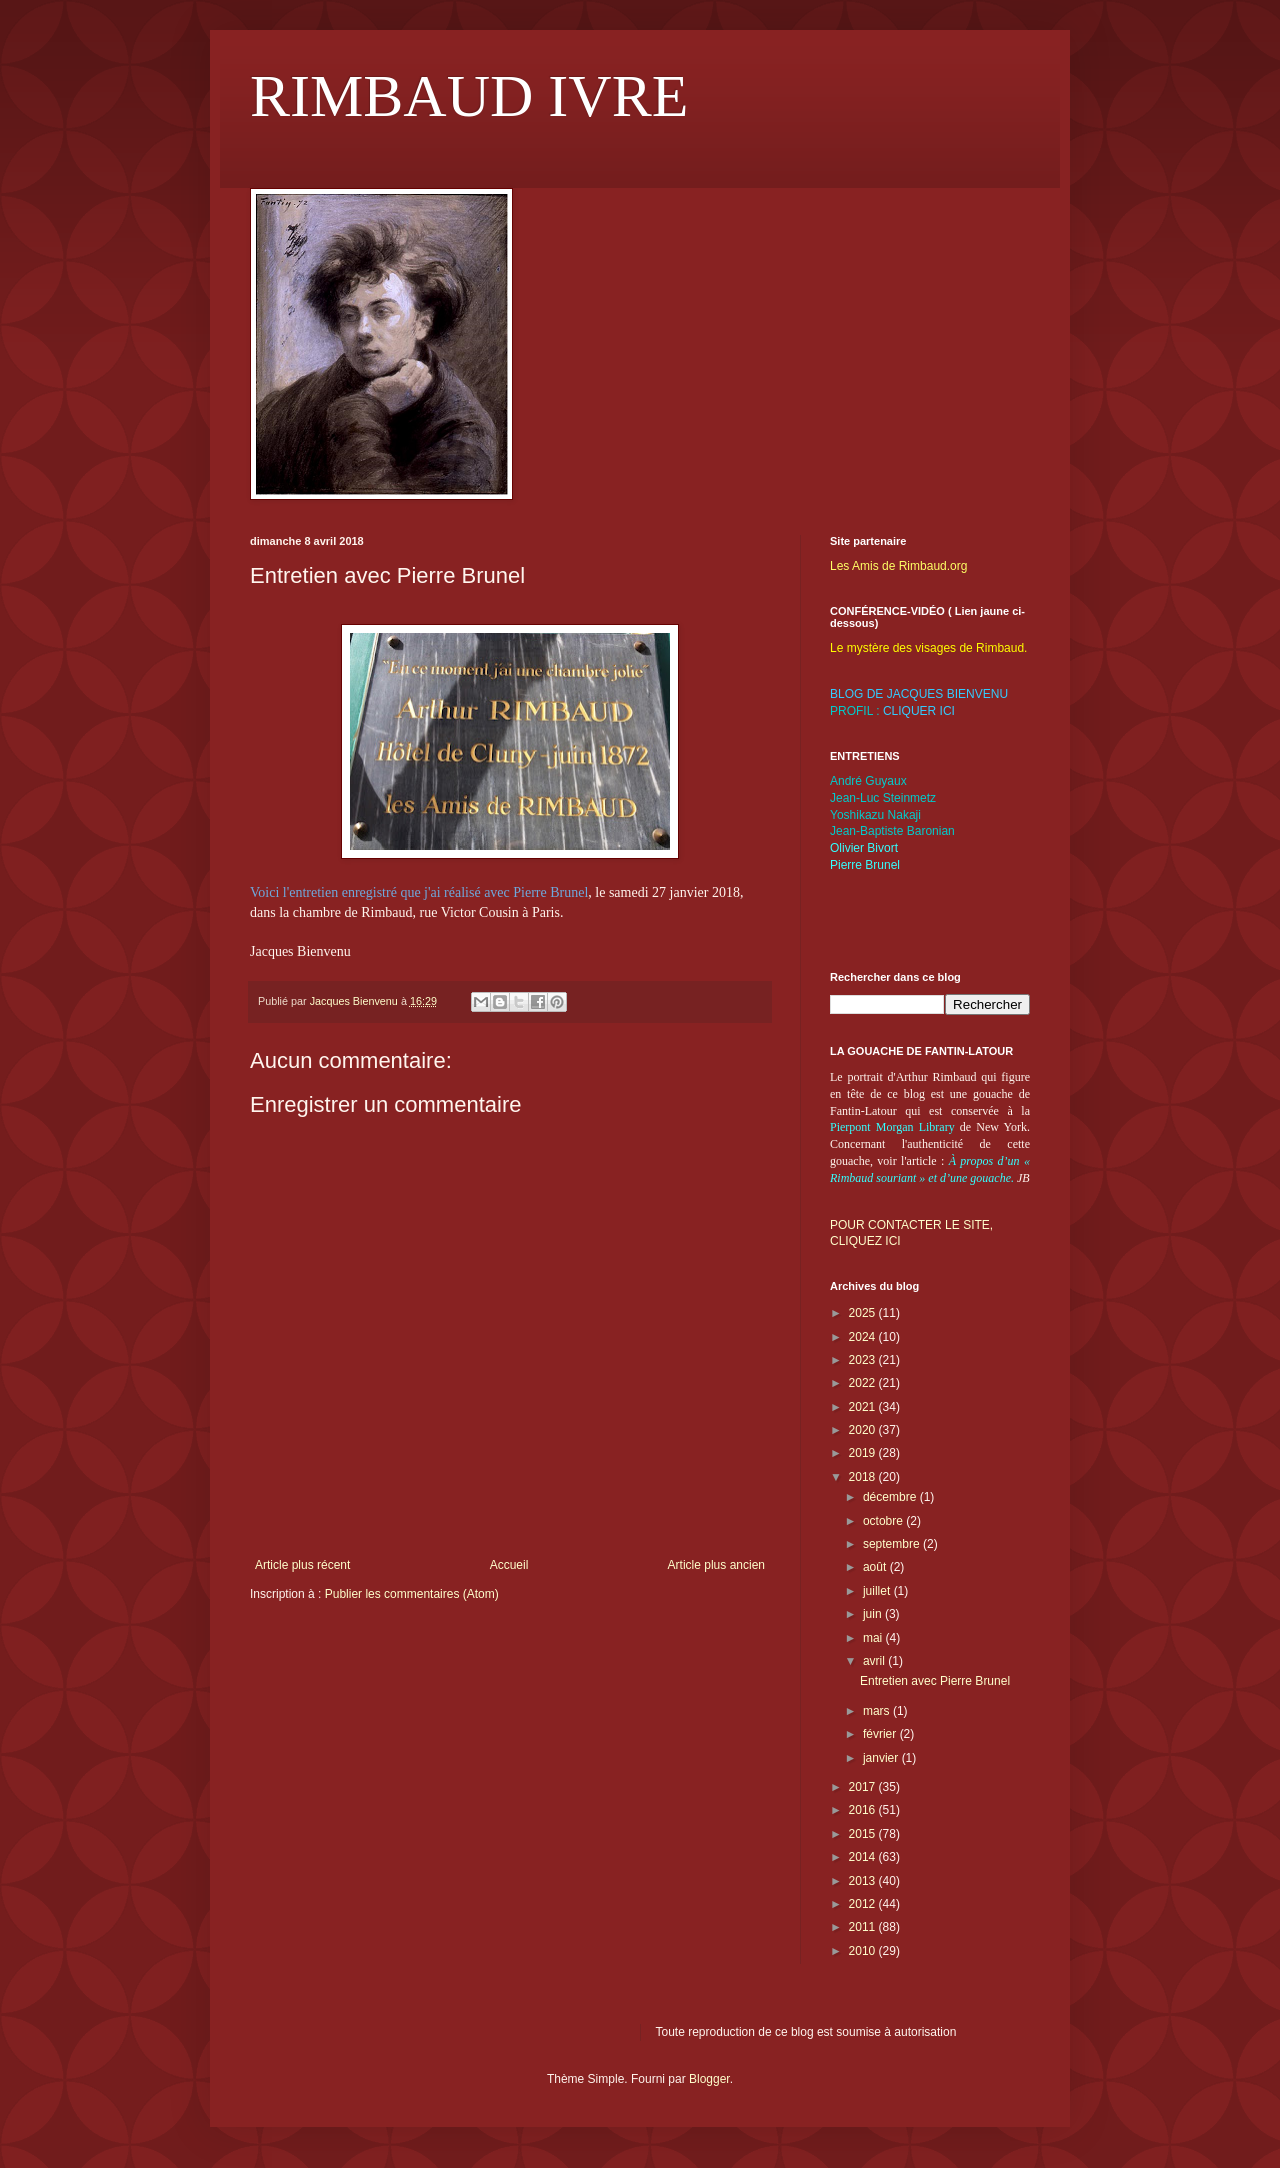  What do you see at coordinates (509, 1565) in the screenshot?
I see `Accueil` at bounding box center [509, 1565].